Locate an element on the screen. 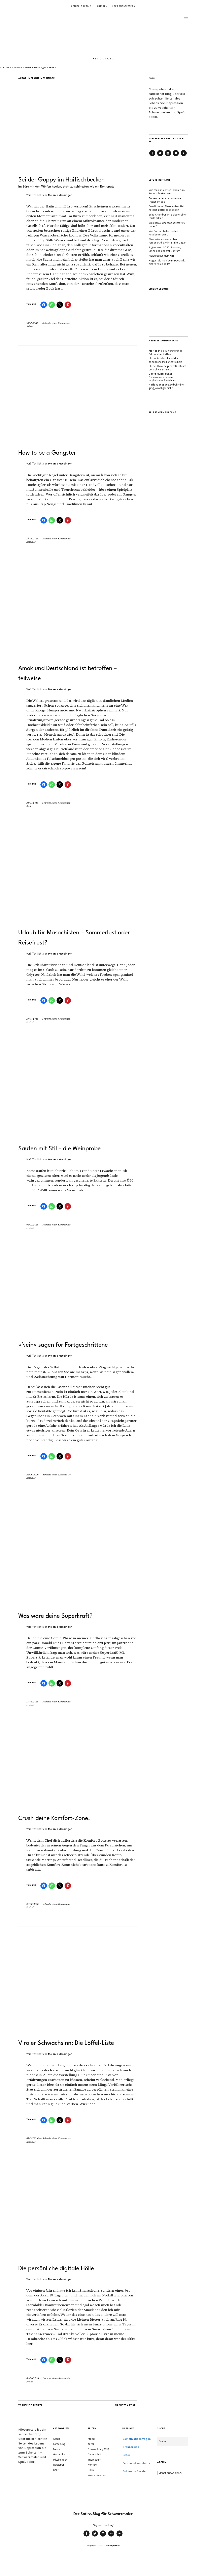 Image resolution: width=206 pixels, height=2576 pixels. Cookie Policy (EU) is located at coordinates (98, 2465).